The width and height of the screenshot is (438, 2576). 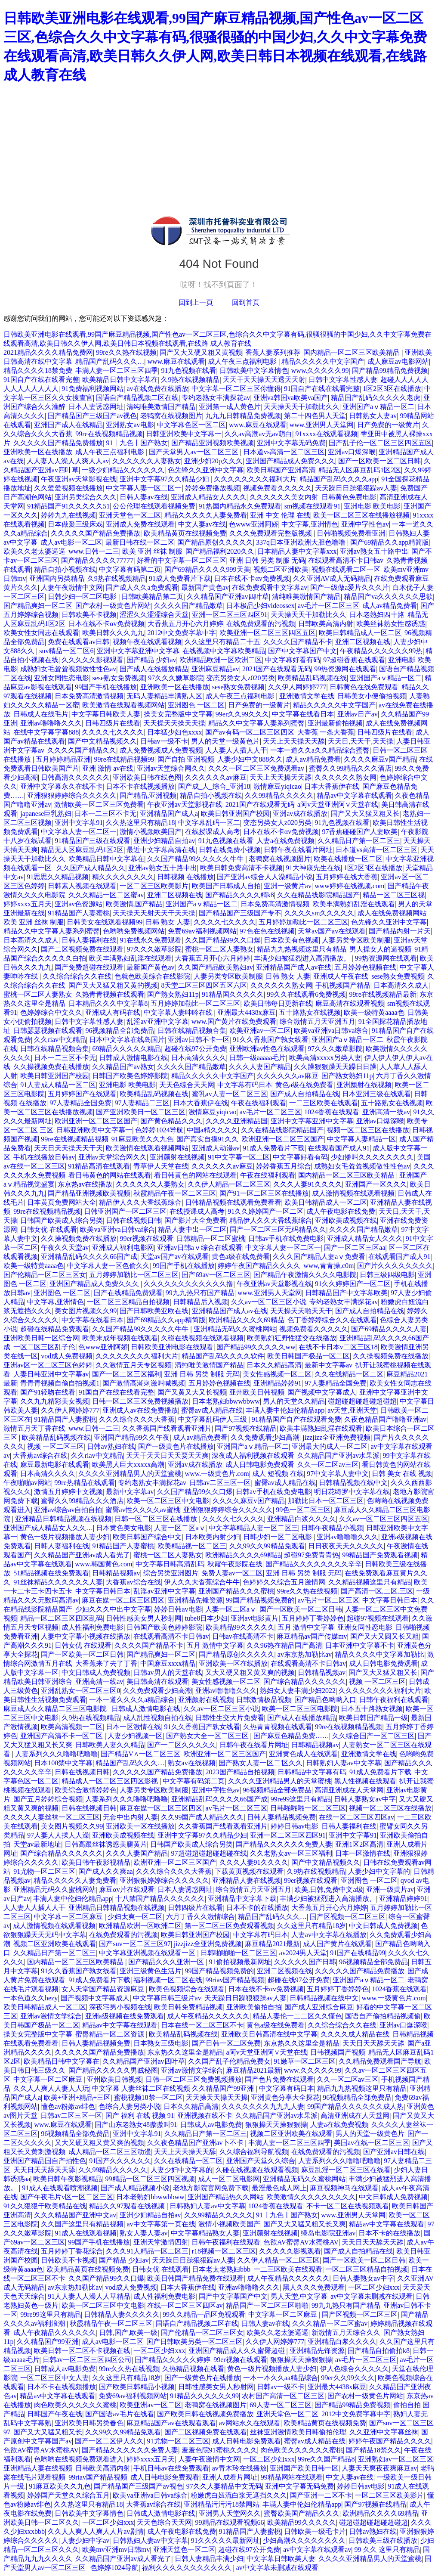 What do you see at coordinates (389, 1329) in the screenshot?
I see `国产69精品久久久久人妻` at bounding box center [389, 1329].